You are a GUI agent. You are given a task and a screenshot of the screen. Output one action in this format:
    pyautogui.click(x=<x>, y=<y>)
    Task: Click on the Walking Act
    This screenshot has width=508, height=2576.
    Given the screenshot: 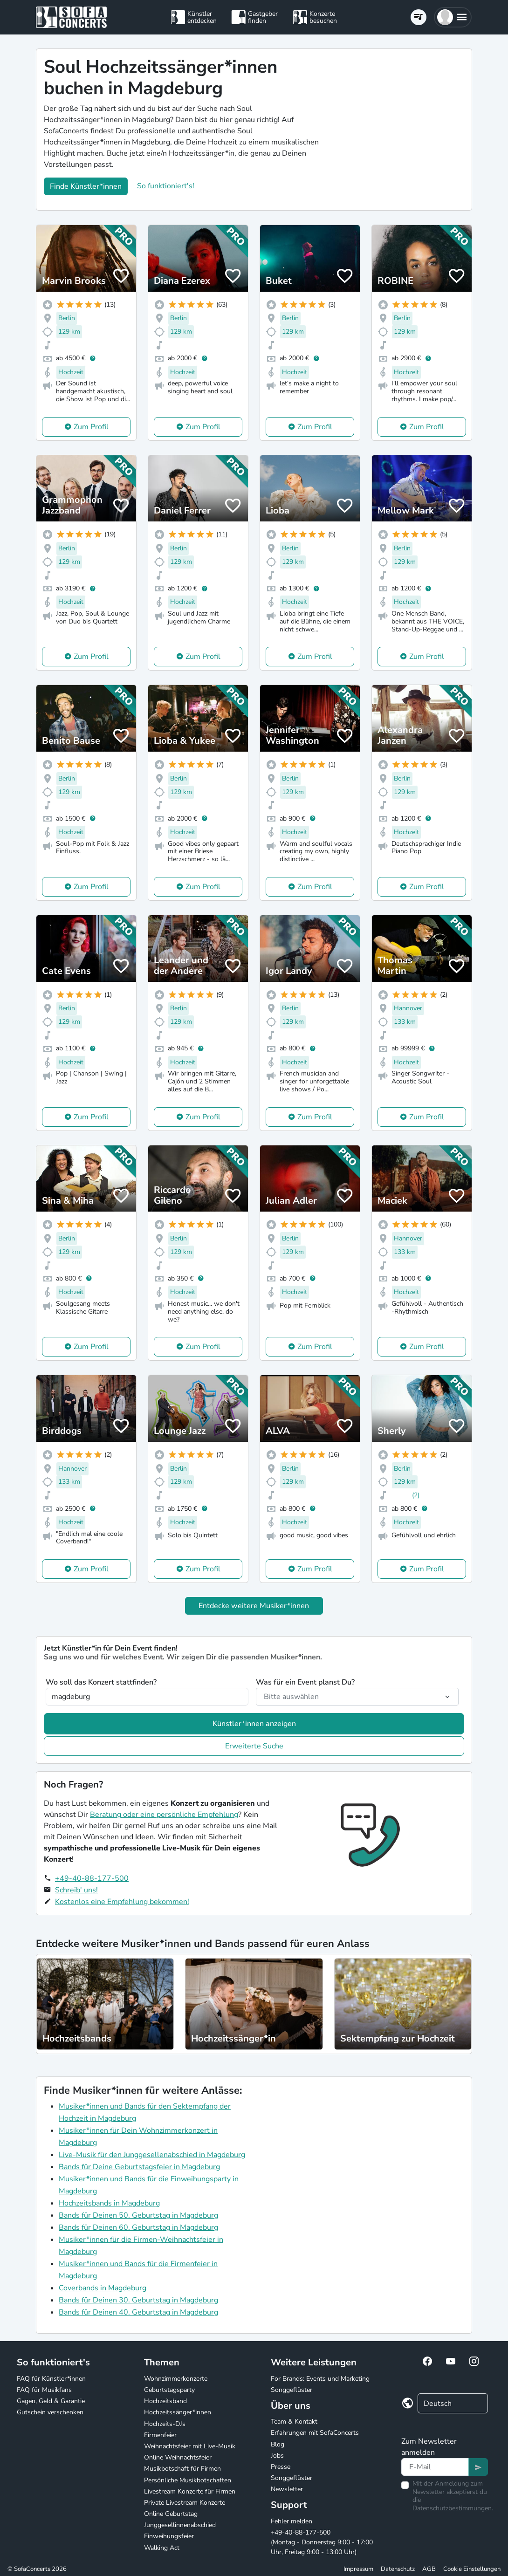 What is the action you would take?
    pyautogui.click(x=161, y=2547)
    